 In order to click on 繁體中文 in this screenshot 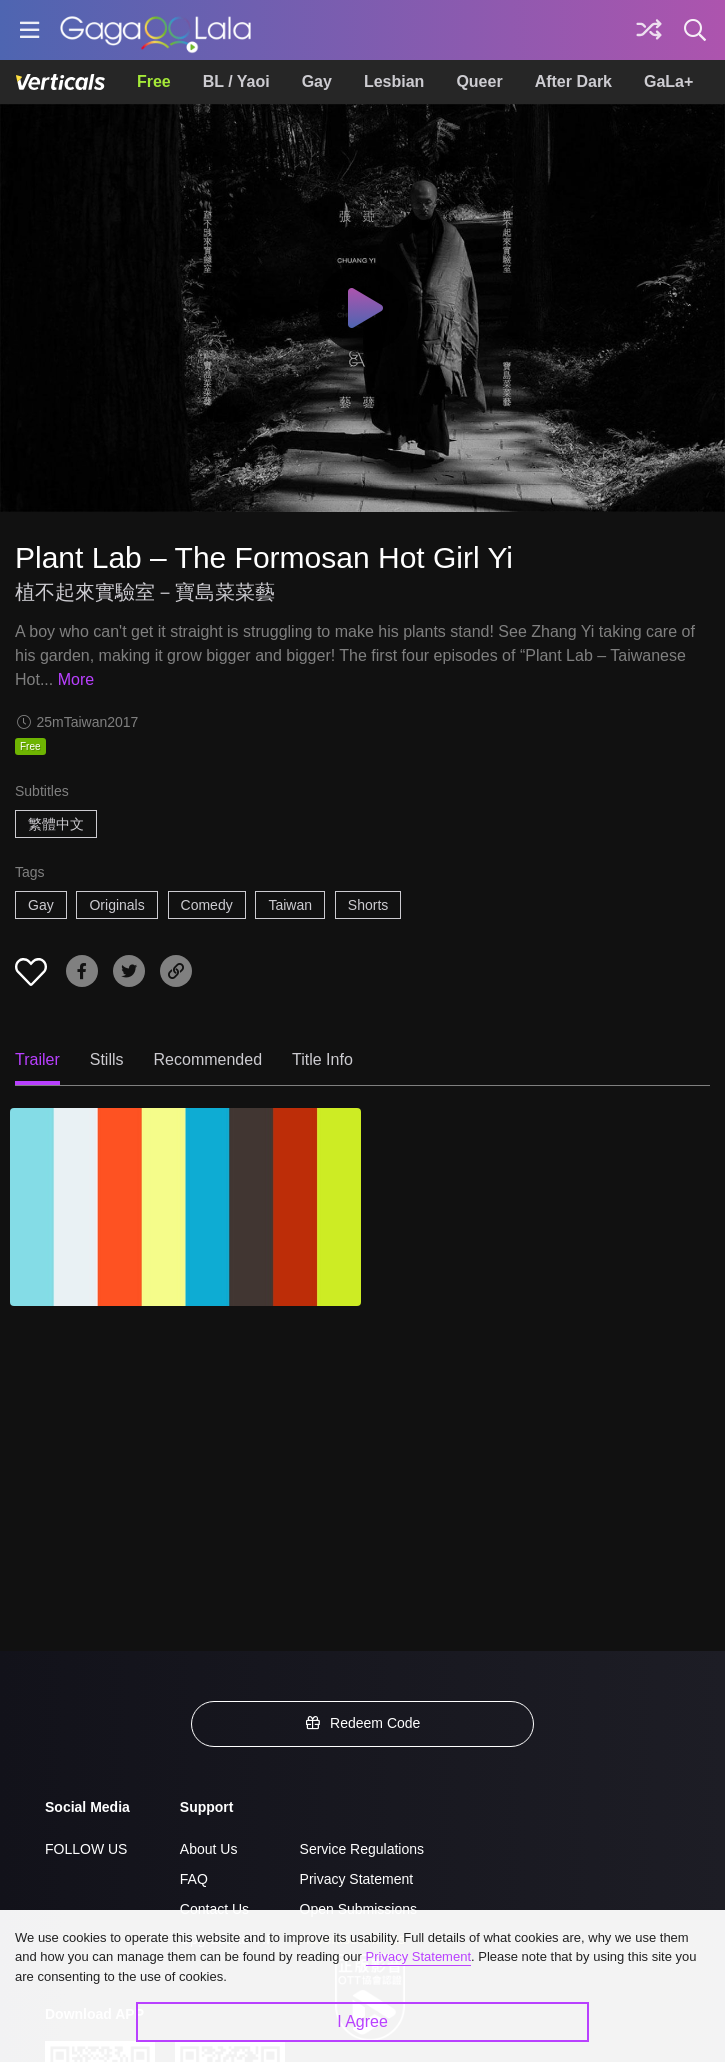, I will do `click(56, 824)`.